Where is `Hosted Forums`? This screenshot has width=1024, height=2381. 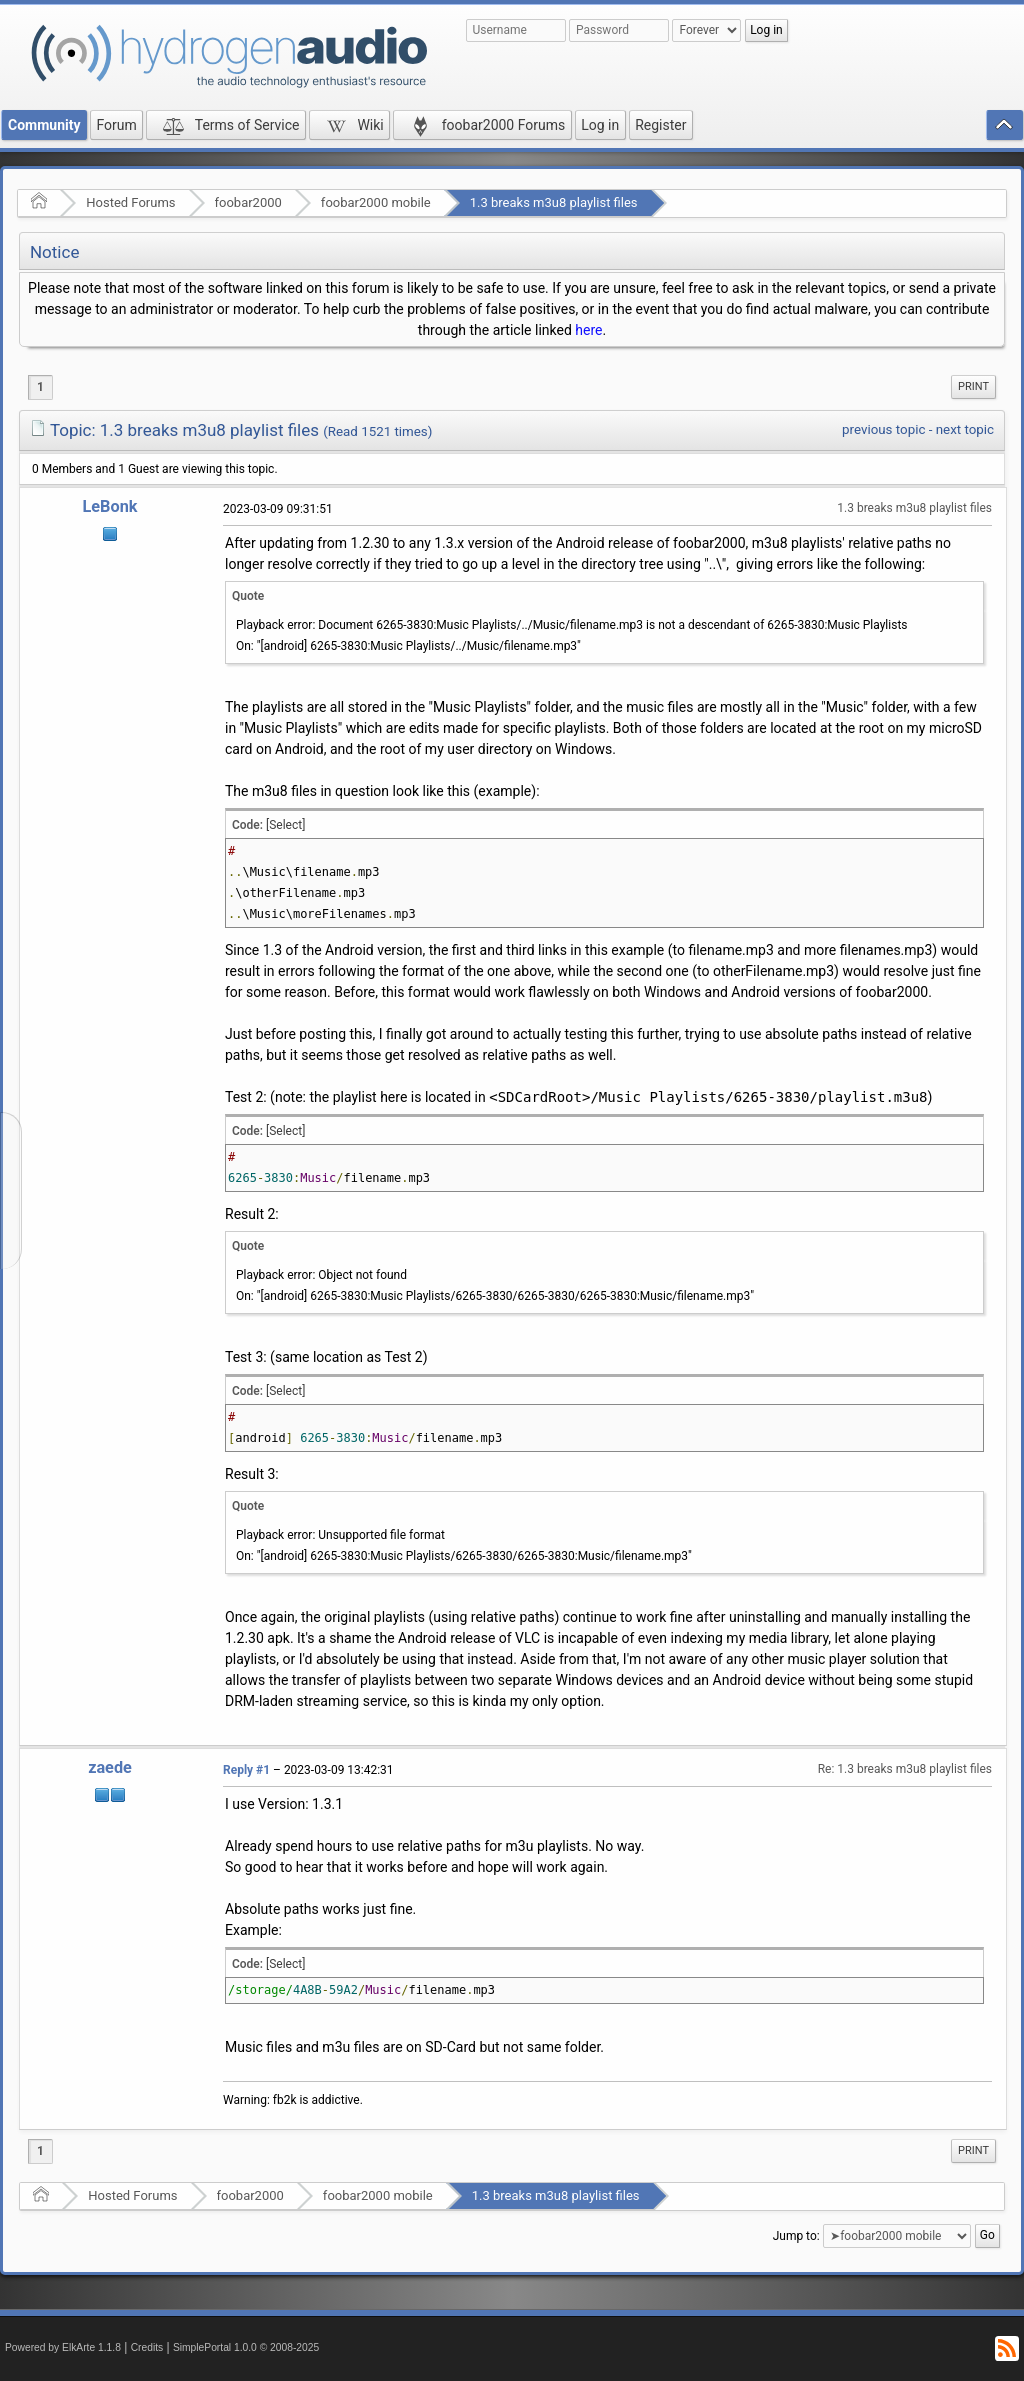 Hosted Forums is located at coordinates (130, 202).